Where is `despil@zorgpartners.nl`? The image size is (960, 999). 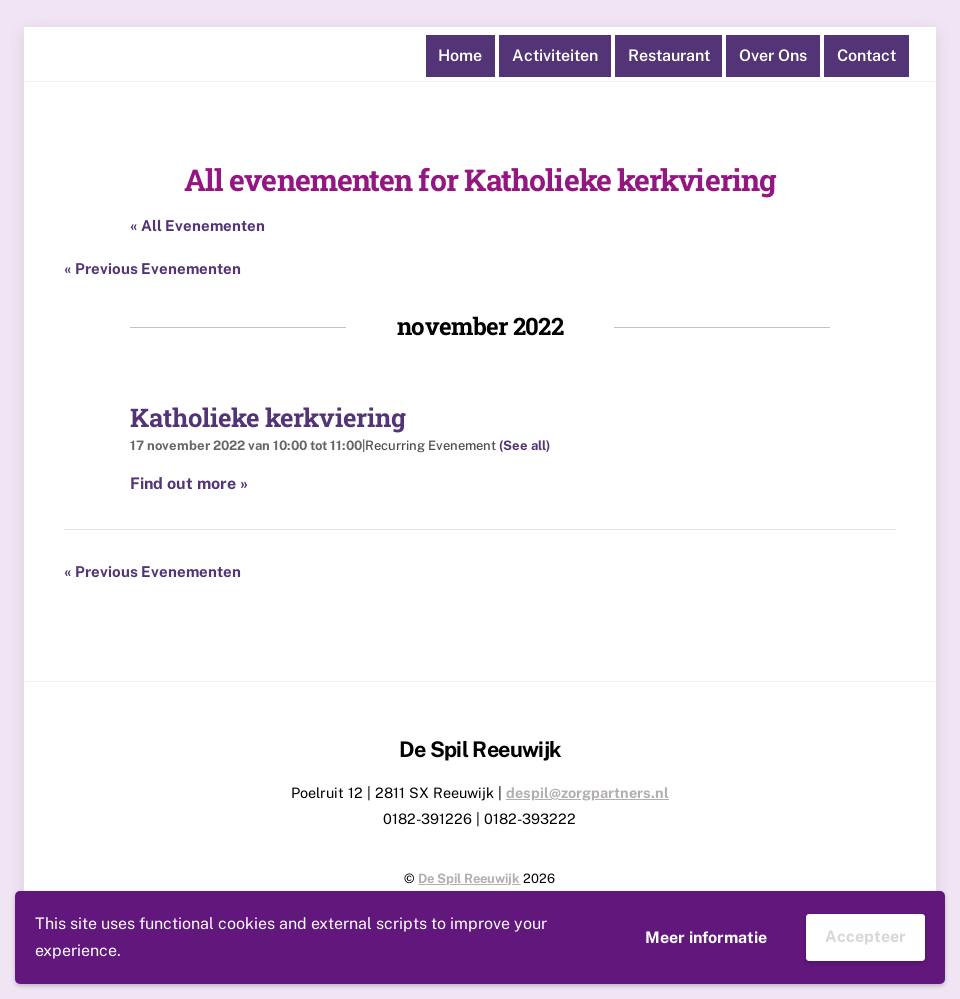
despil@zorgpartners.nl is located at coordinates (587, 792).